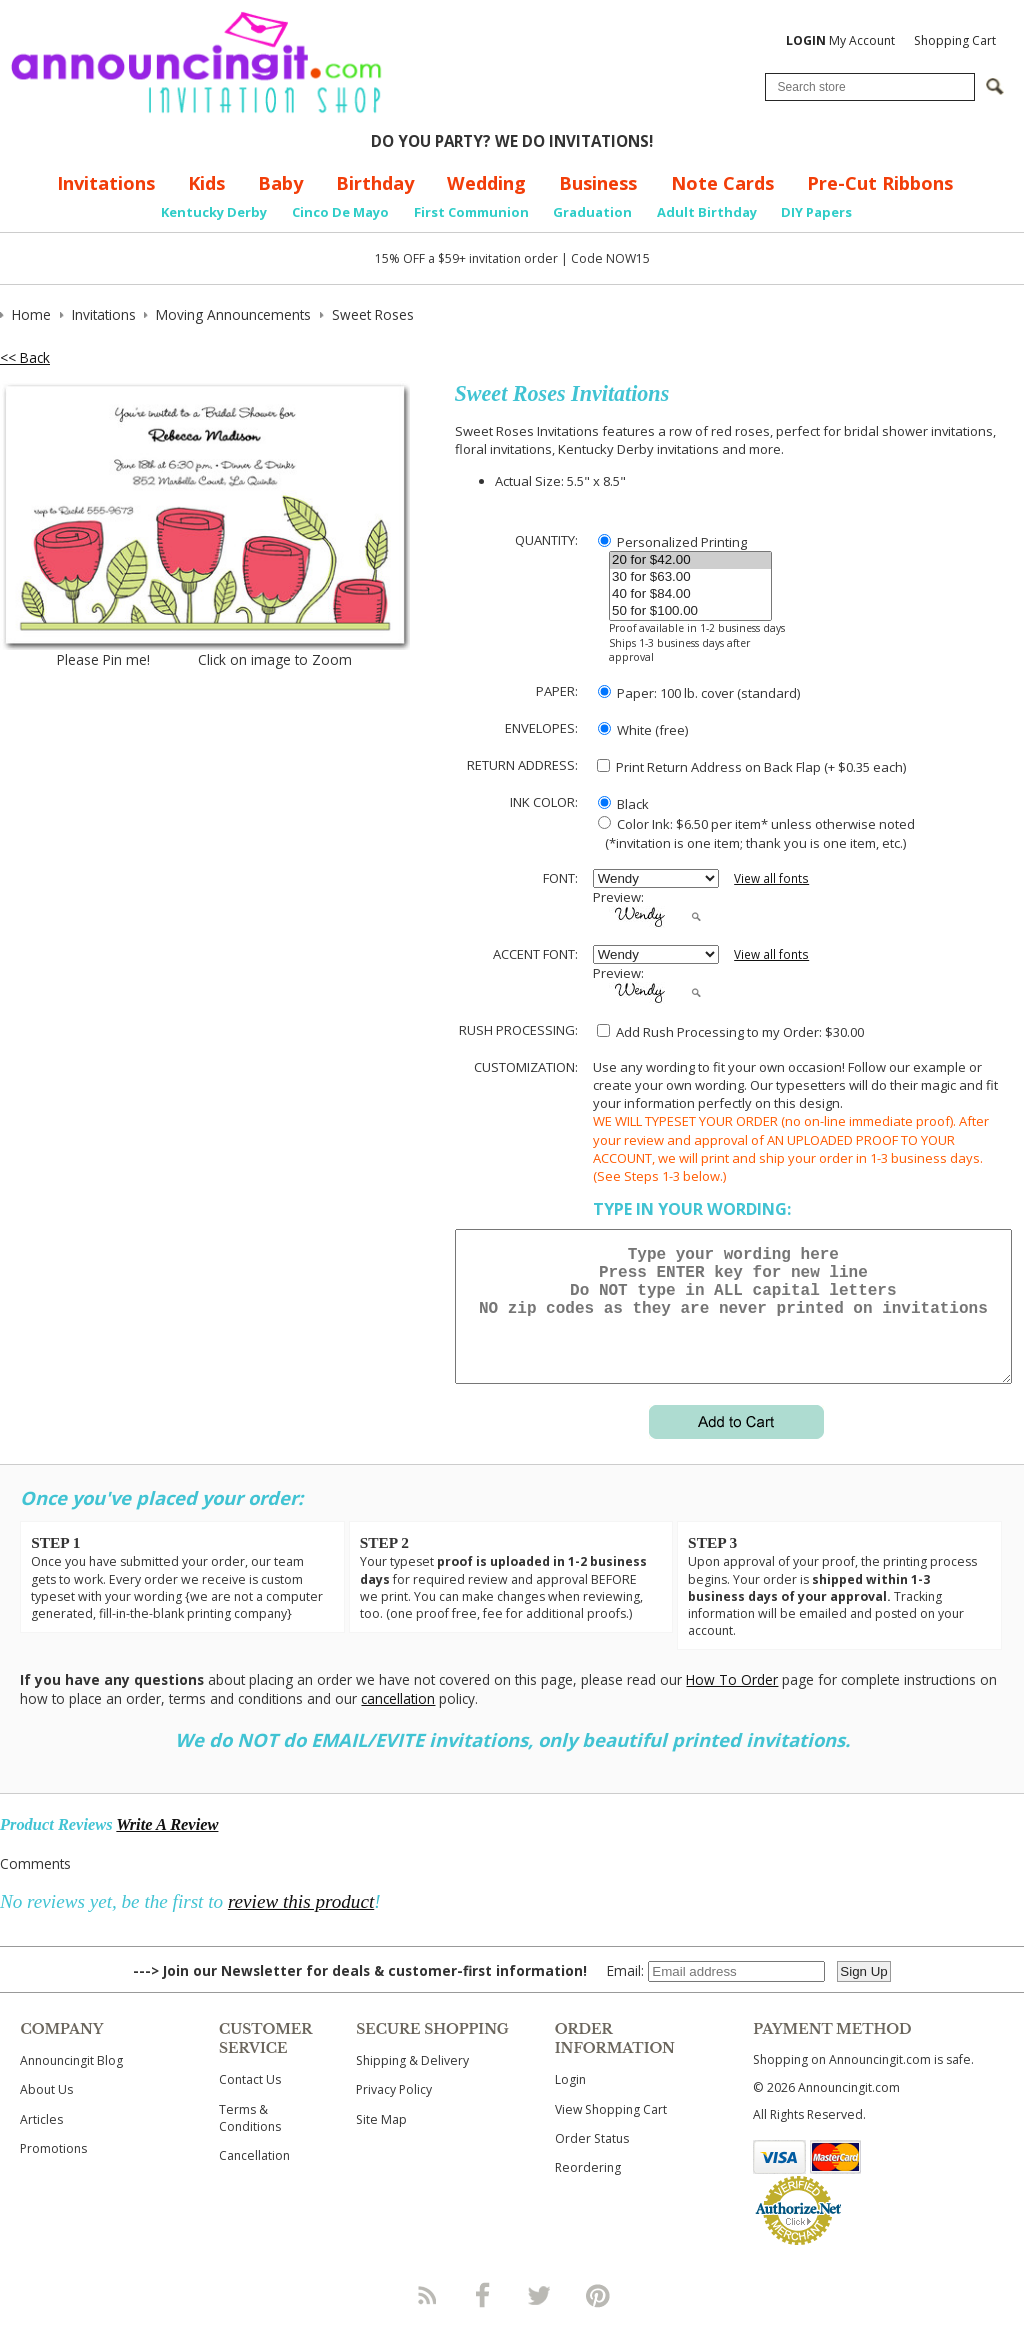 The image size is (1024, 2347). What do you see at coordinates (699, 693) in the screenshot?
I see `Paper: 100 lb. cover (standard)` at bounding box center [699, 693].